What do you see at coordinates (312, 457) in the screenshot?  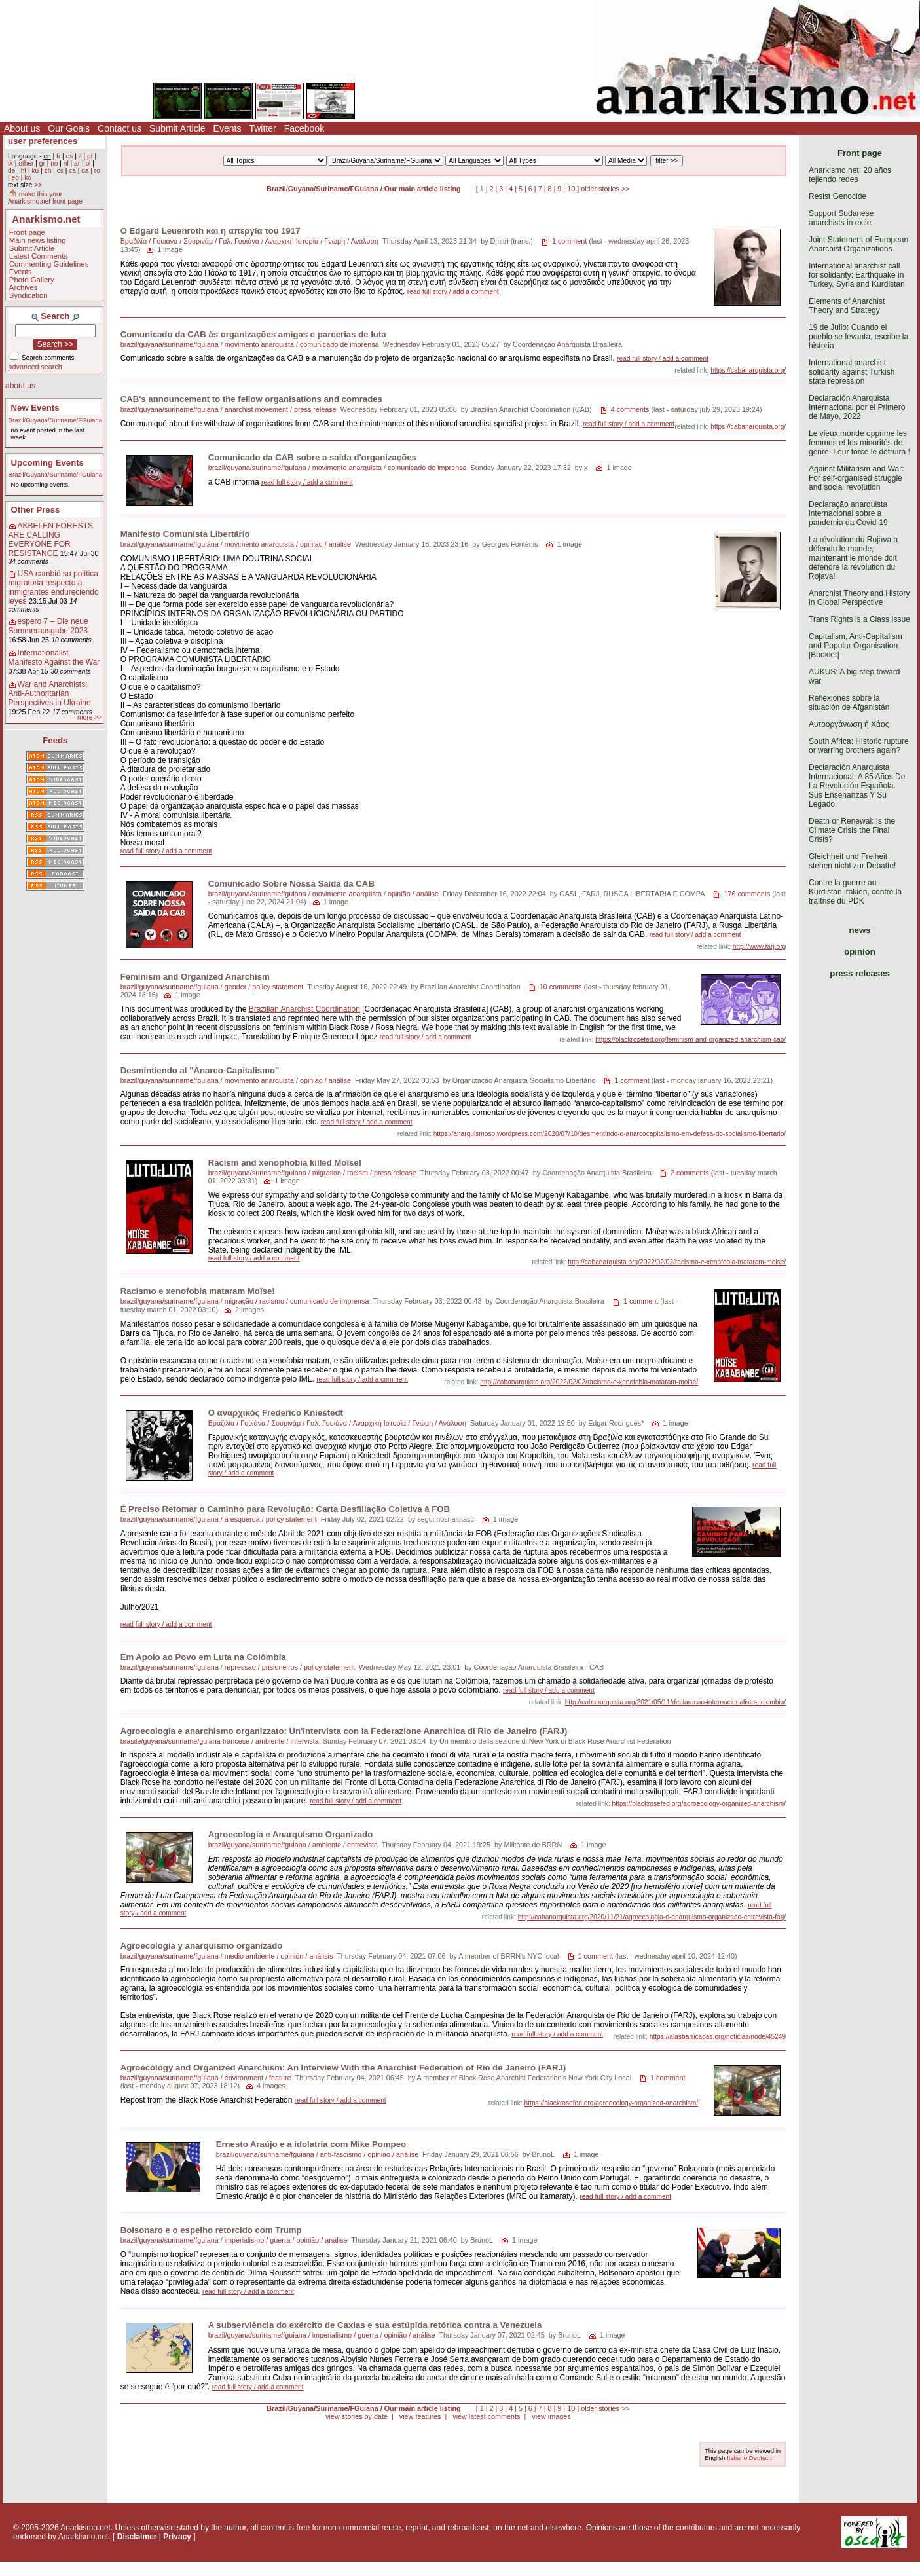 I see `Comunicado da CAB sobre a saída d'organizações` at bounding box center [312, 457].